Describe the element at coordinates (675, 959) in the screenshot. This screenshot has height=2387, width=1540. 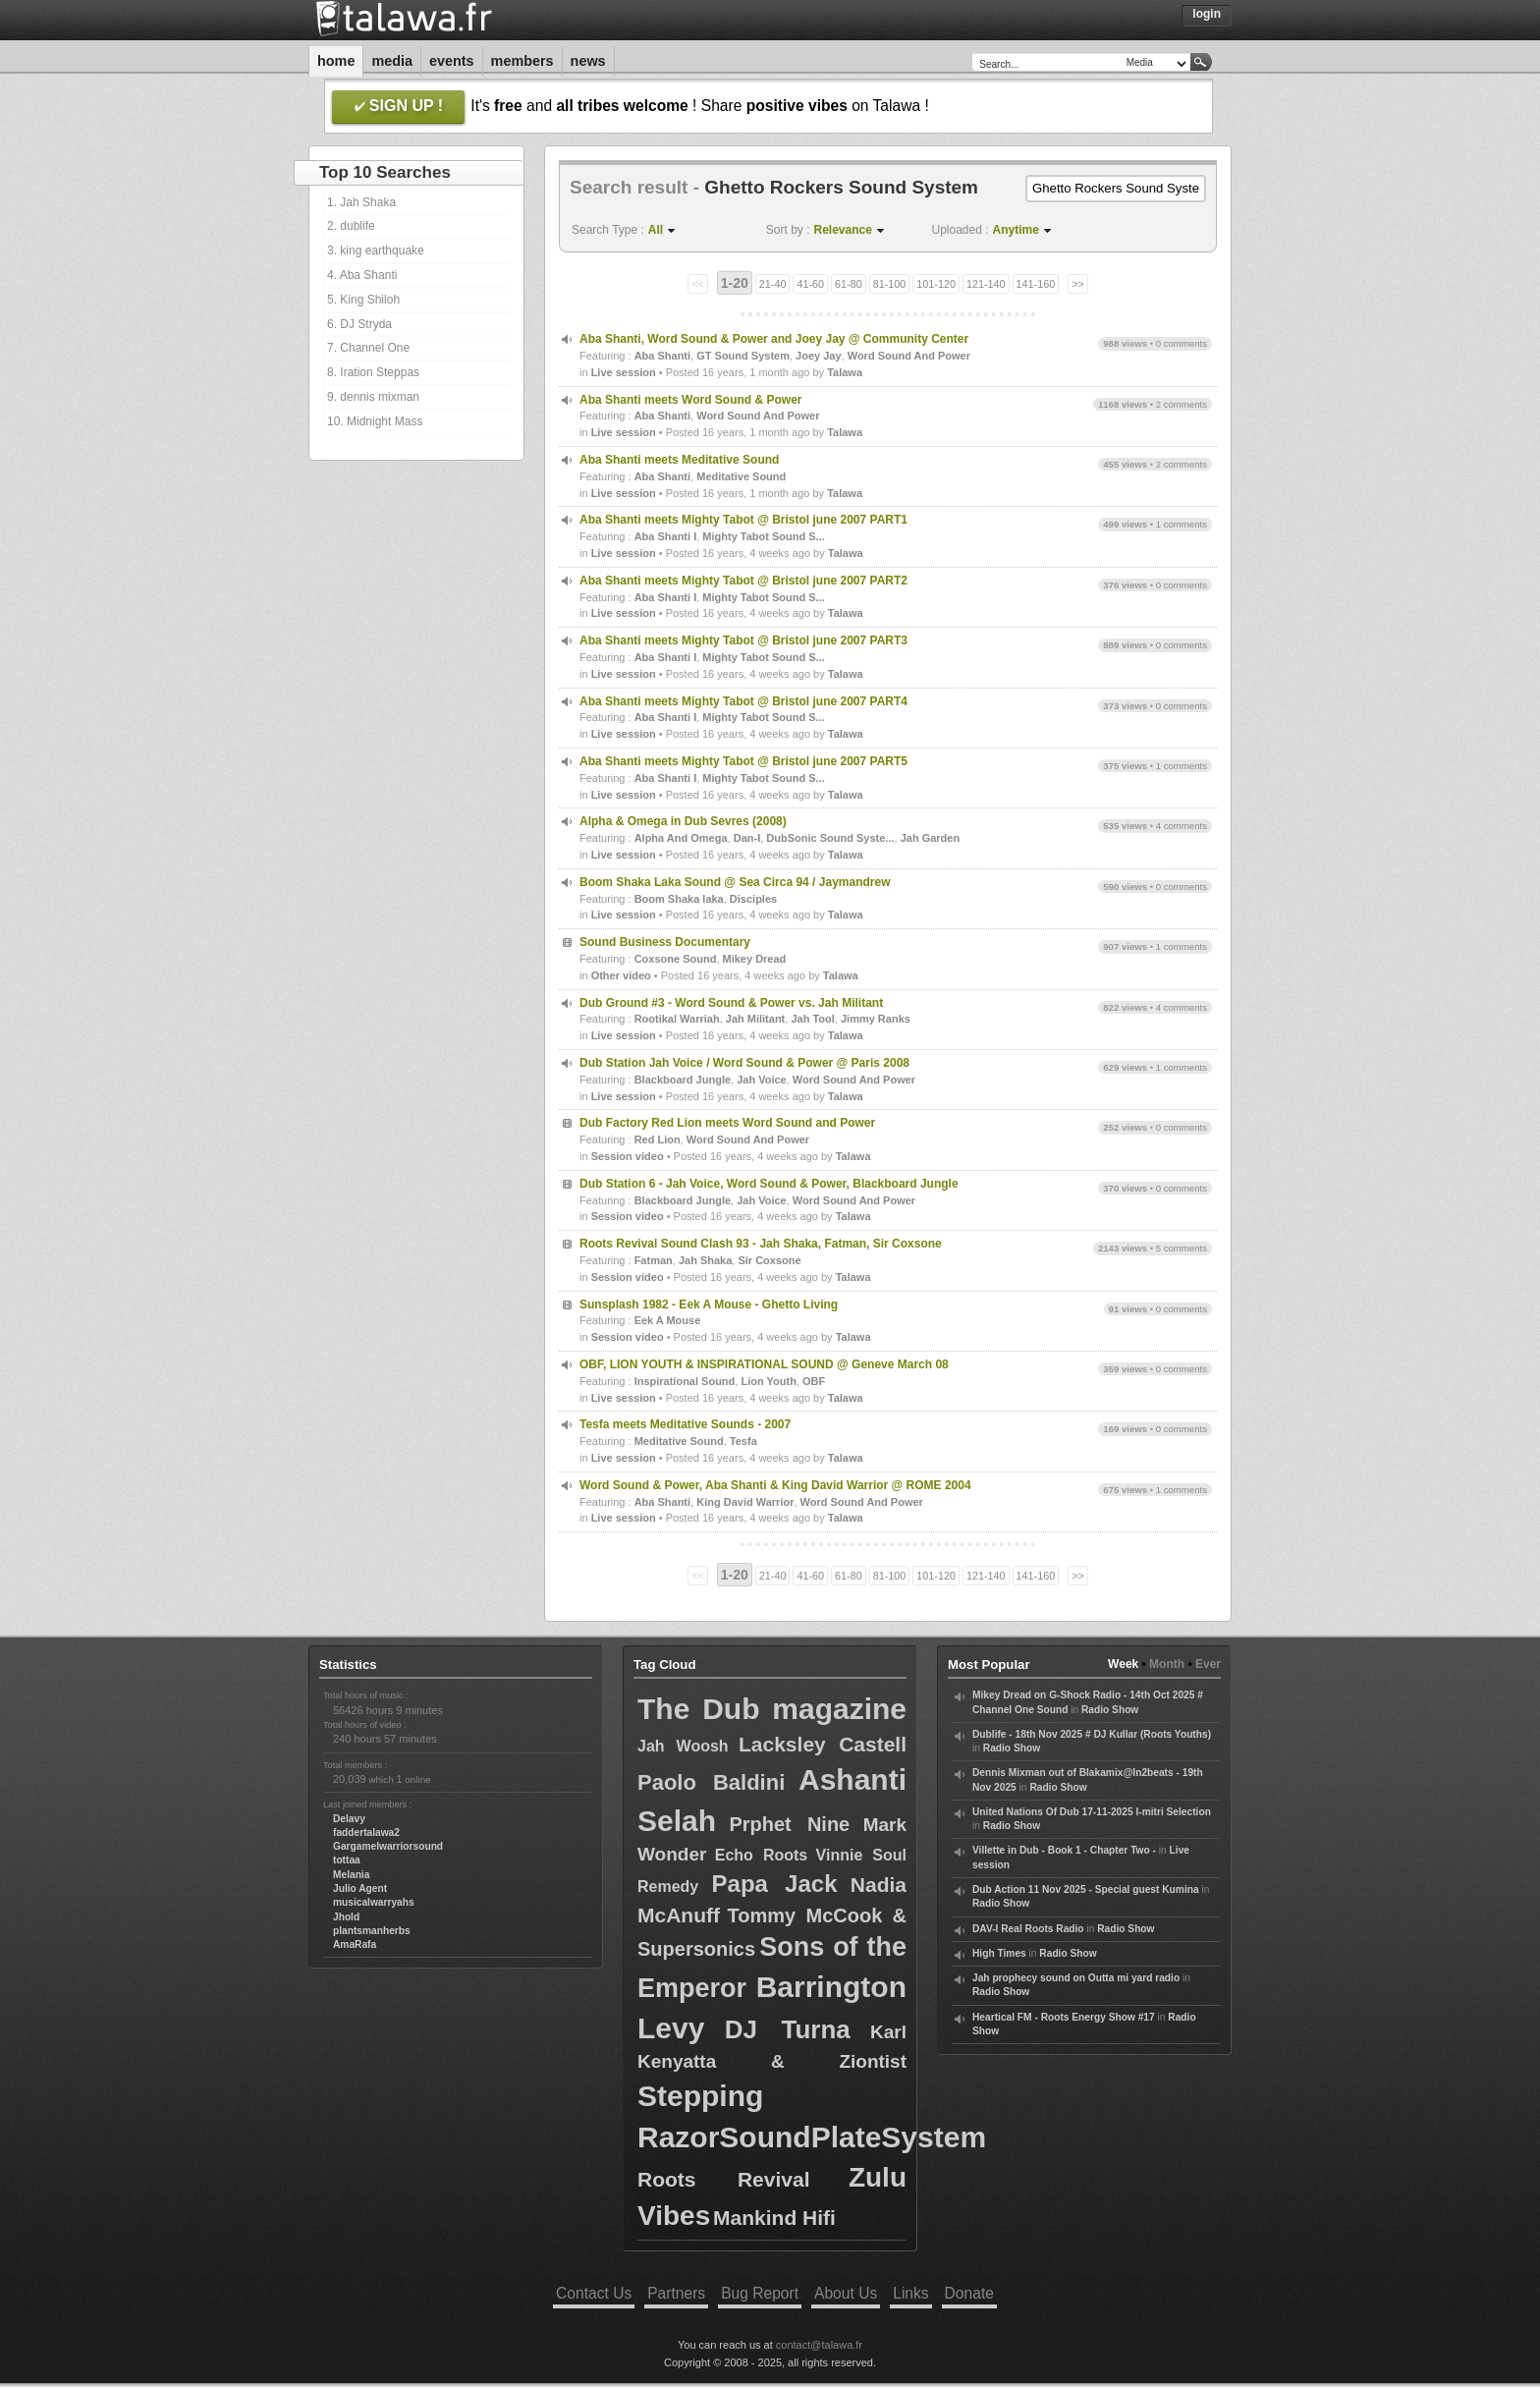
I see `Coxsone Sound` at that location.